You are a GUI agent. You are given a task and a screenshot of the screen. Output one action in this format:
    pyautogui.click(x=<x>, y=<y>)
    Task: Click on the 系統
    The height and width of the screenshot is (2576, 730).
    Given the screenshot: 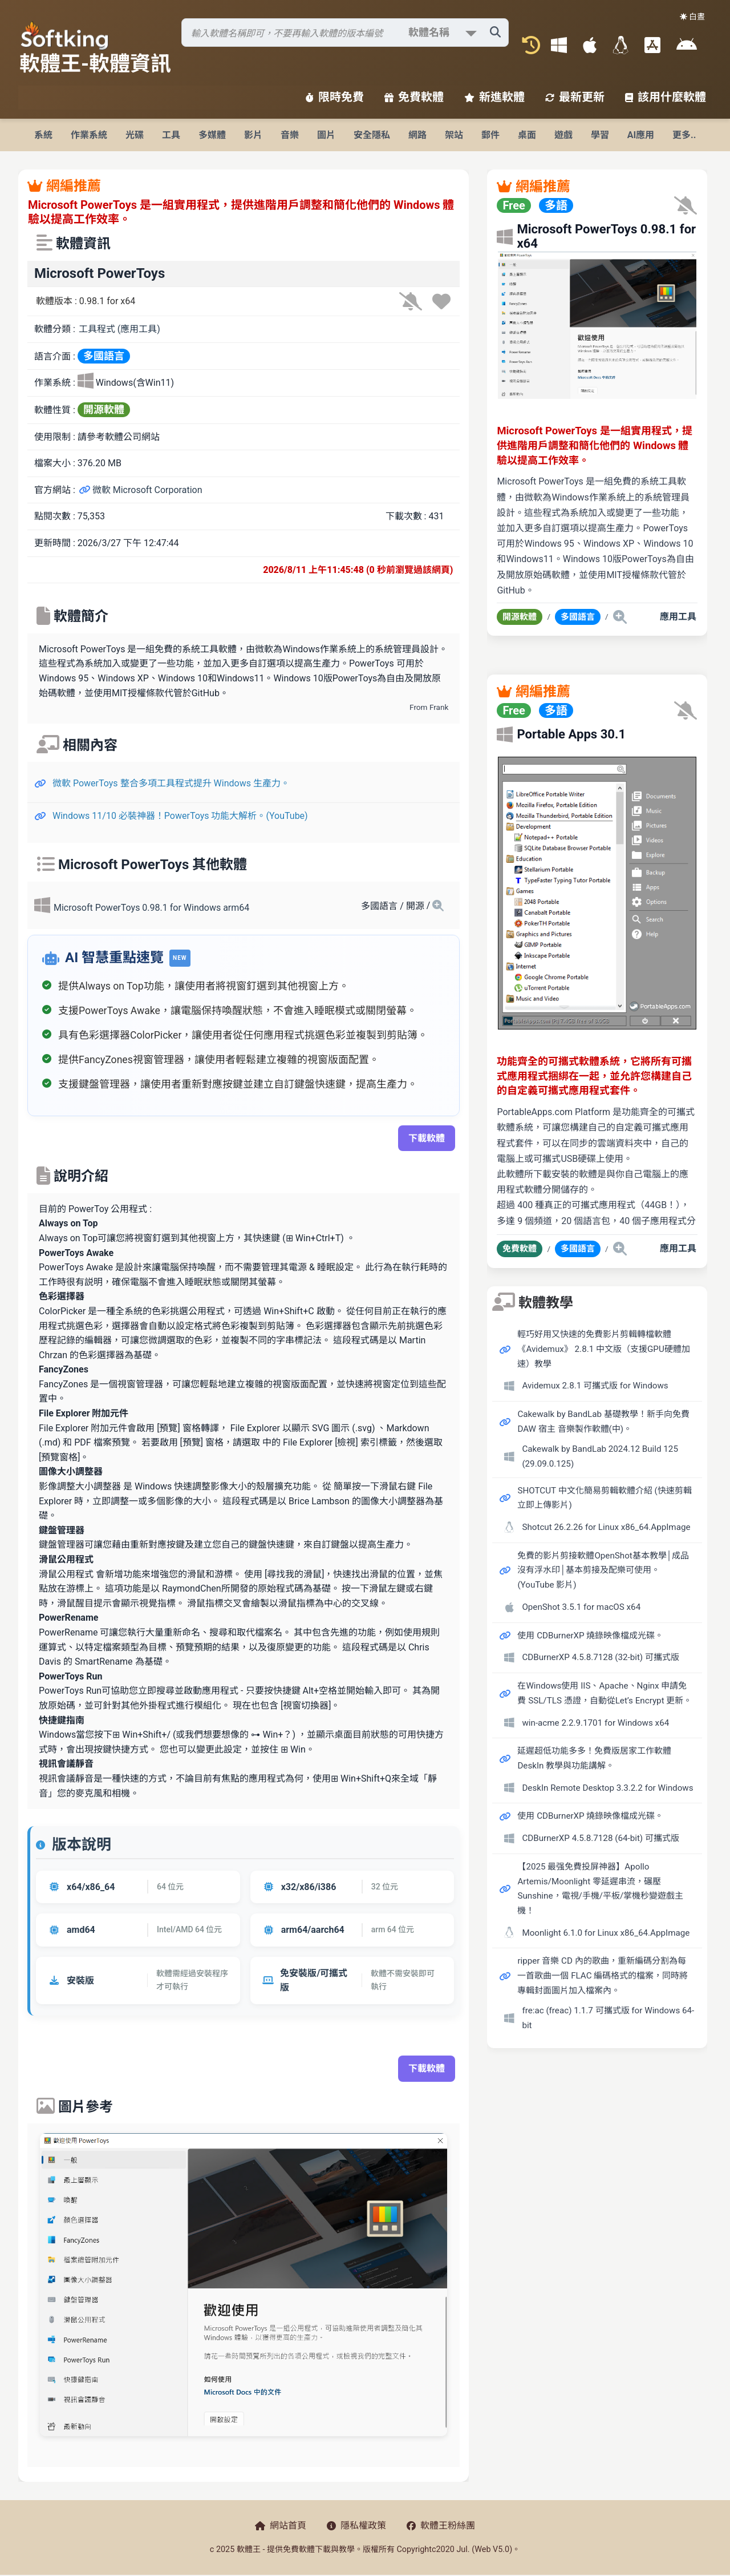 What is the action you would take?
    pyautogui.click(x=43, y=135)
    